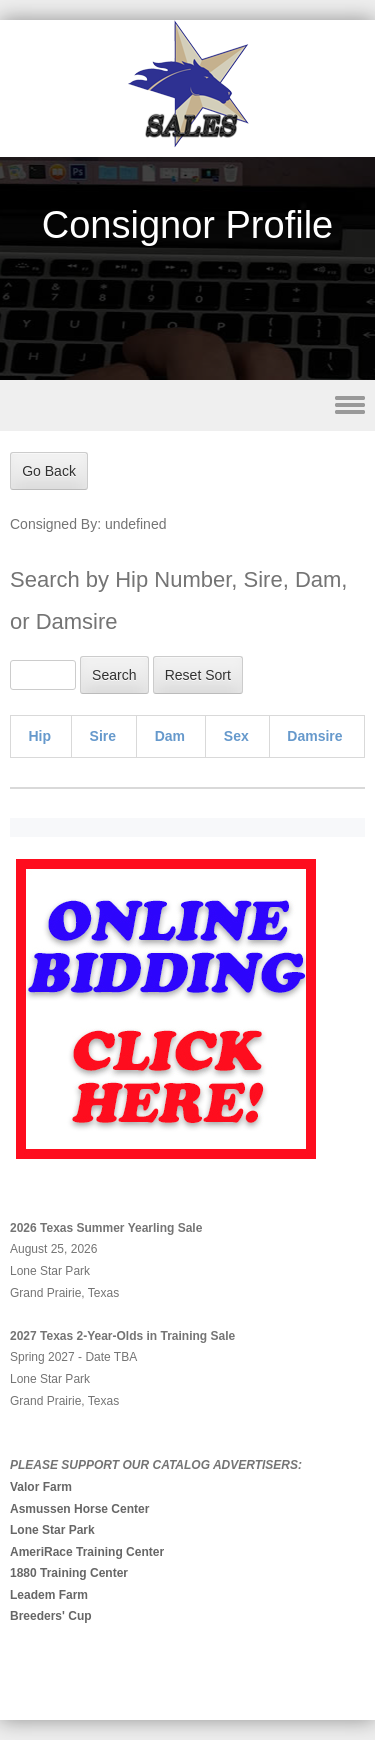  Describe the element at coordinates (79, 1509) in the screenshot. I see `Asmussen Horse Center` at that location.